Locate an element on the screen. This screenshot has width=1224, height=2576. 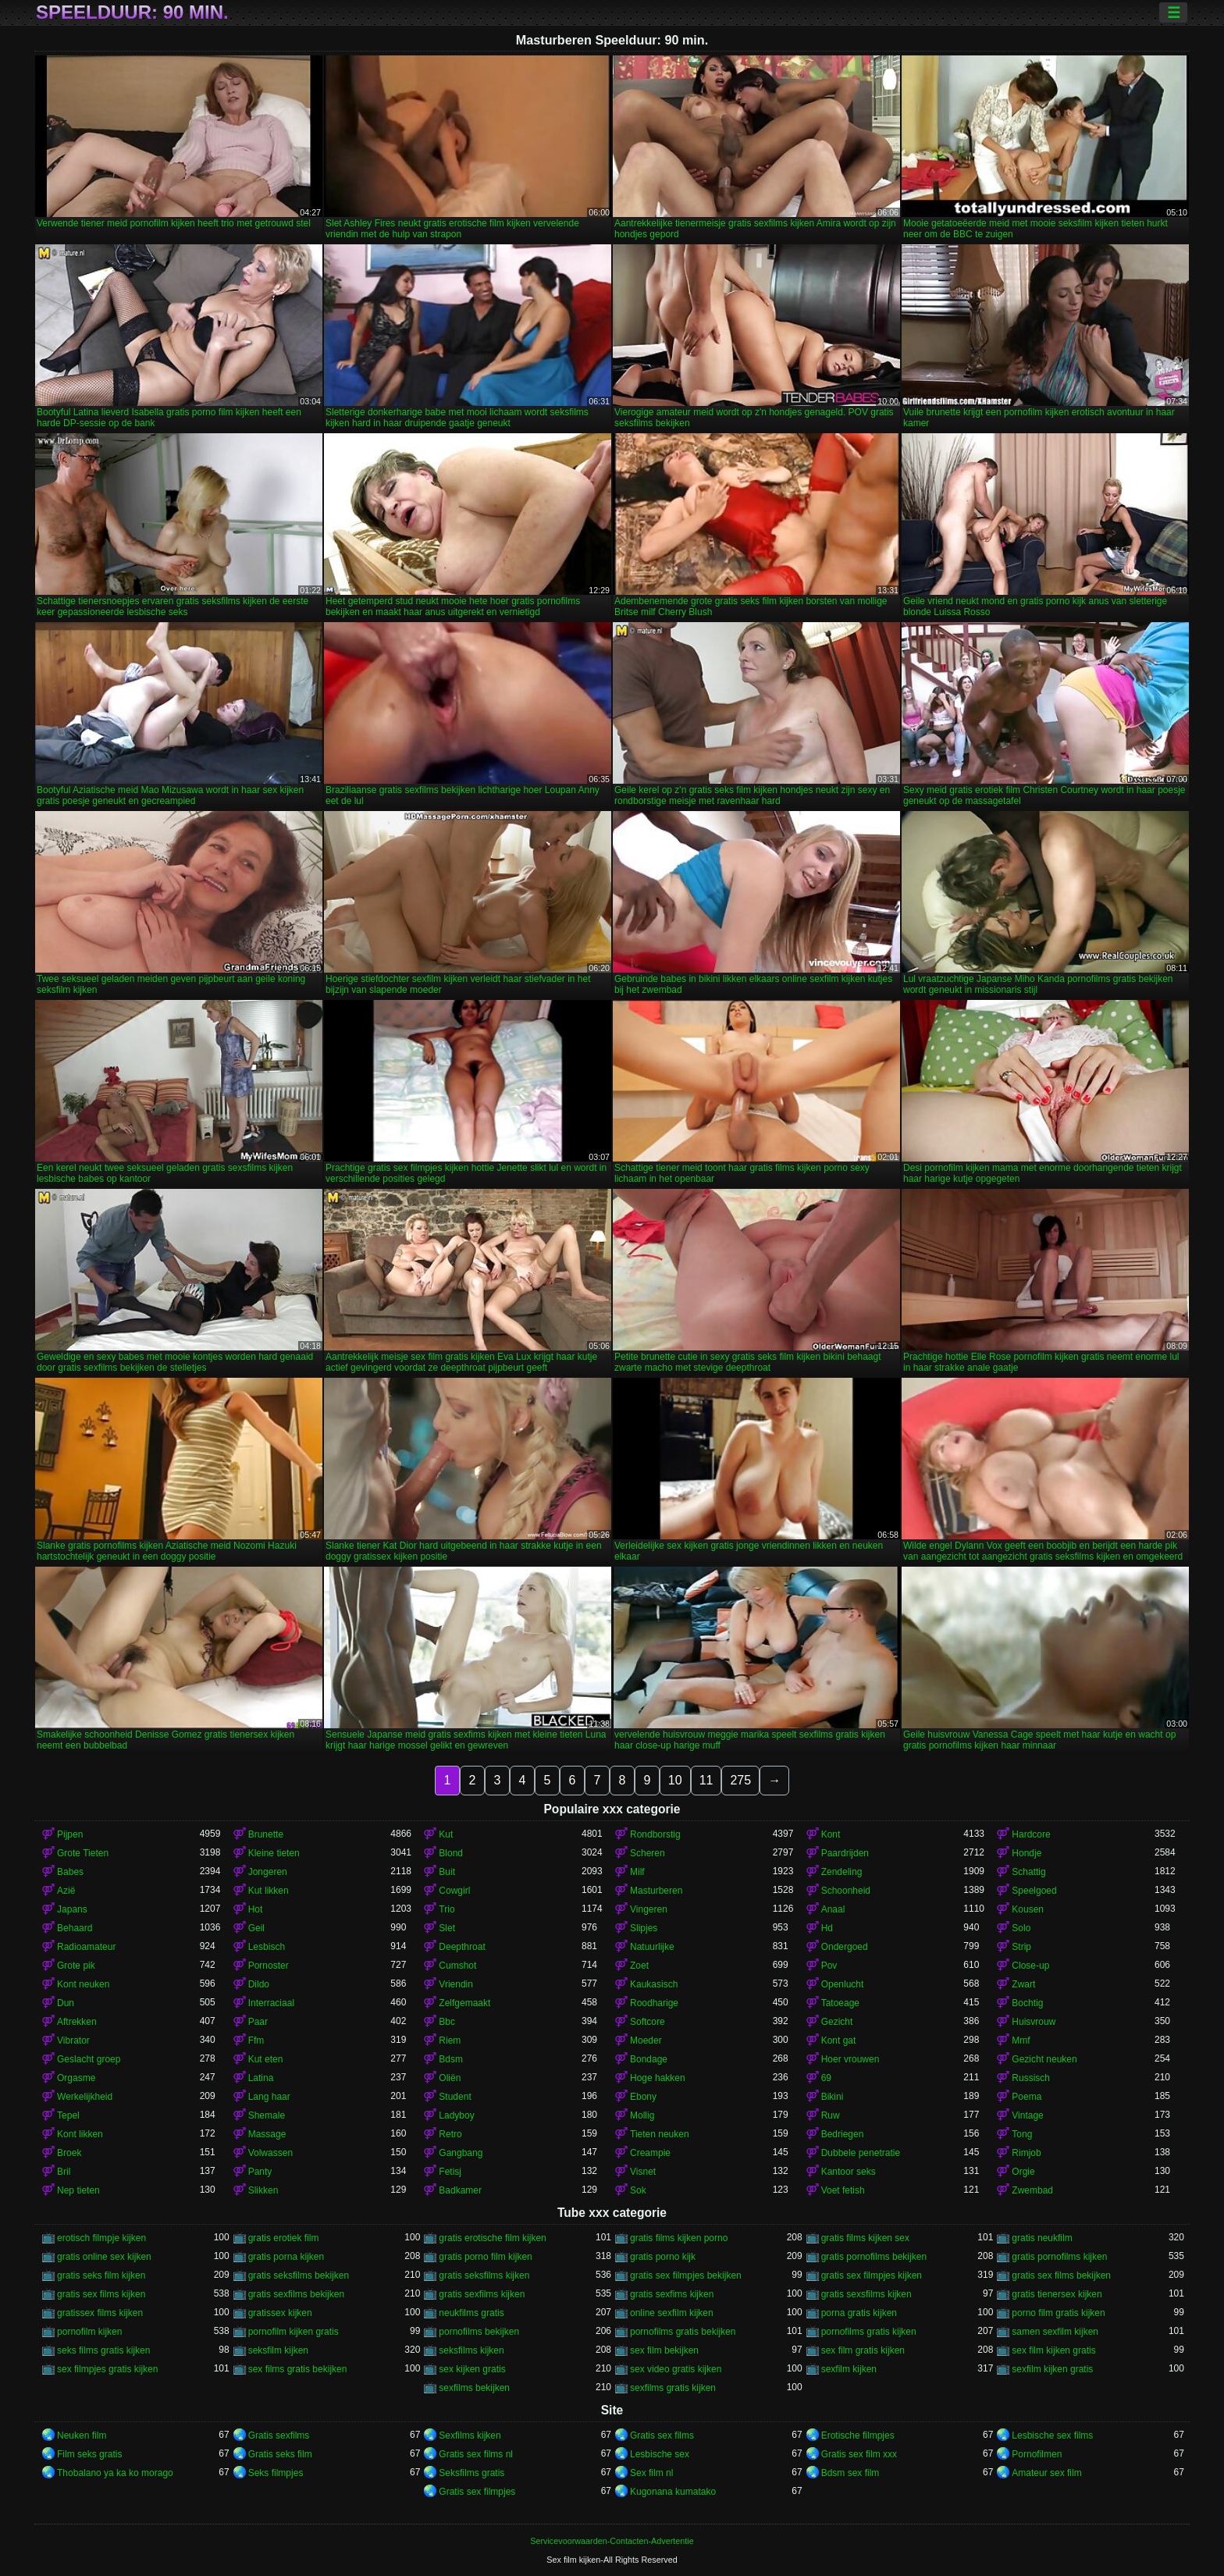
Visnet is located at coordinates (643, 2171).